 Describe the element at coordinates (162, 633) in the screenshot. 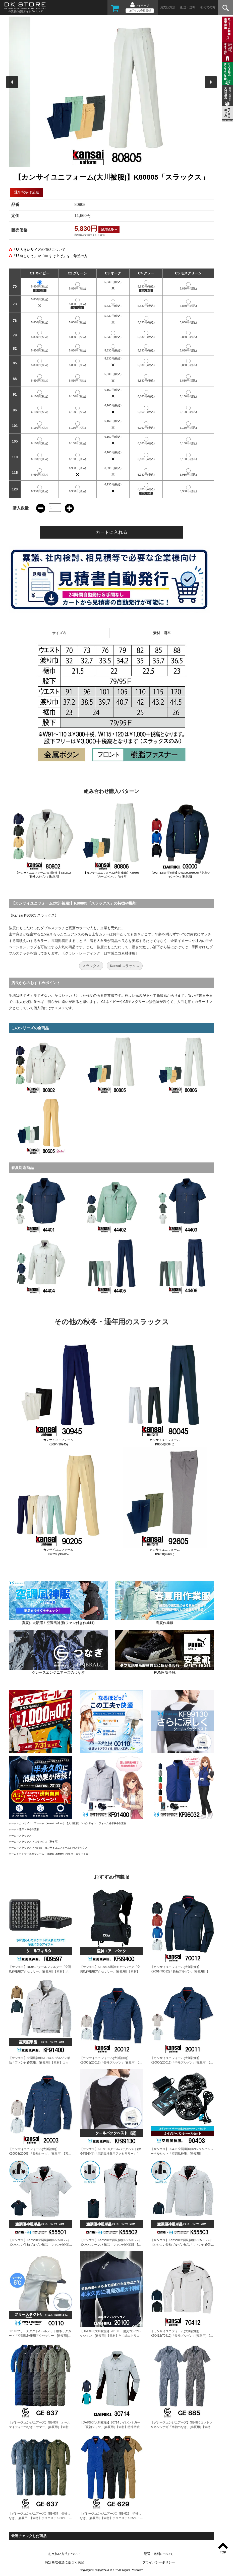

I see `素材・混率` at that location.